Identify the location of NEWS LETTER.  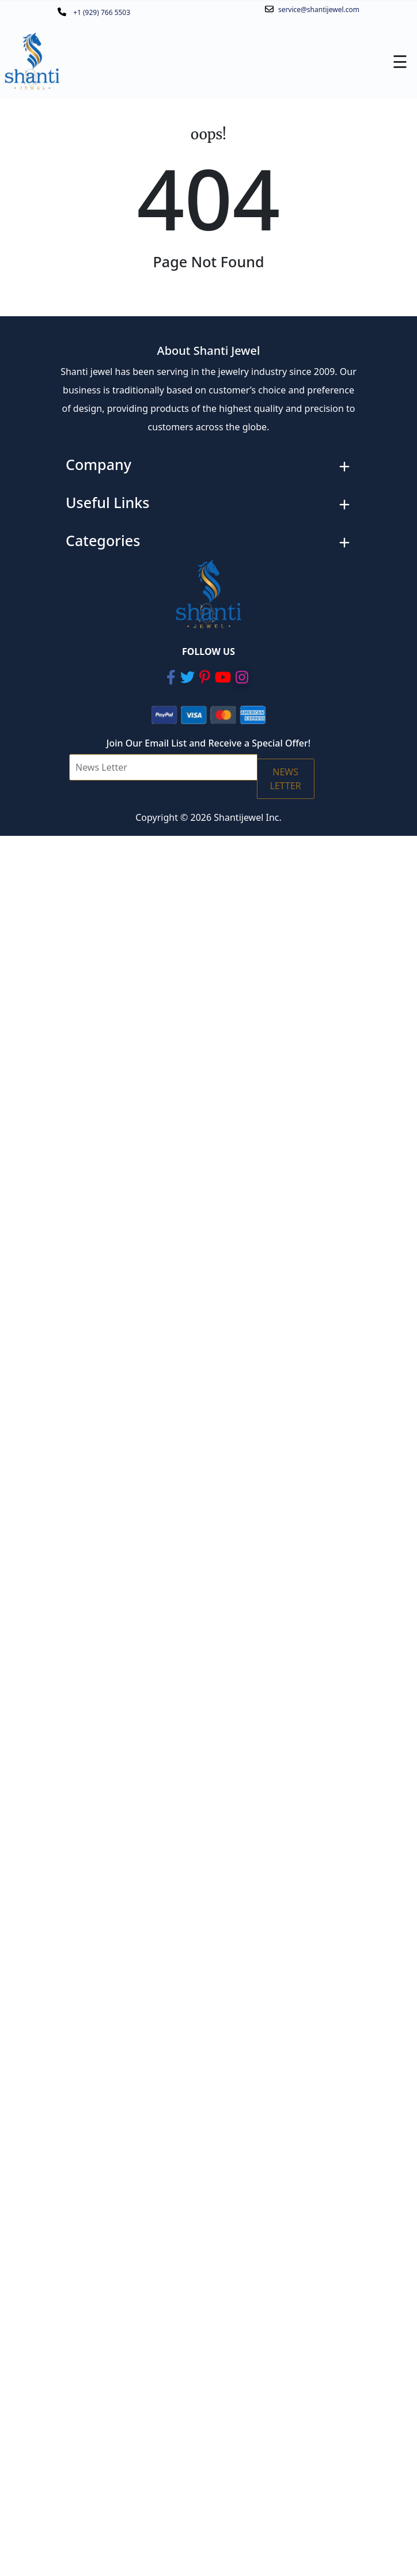
(285, 779).